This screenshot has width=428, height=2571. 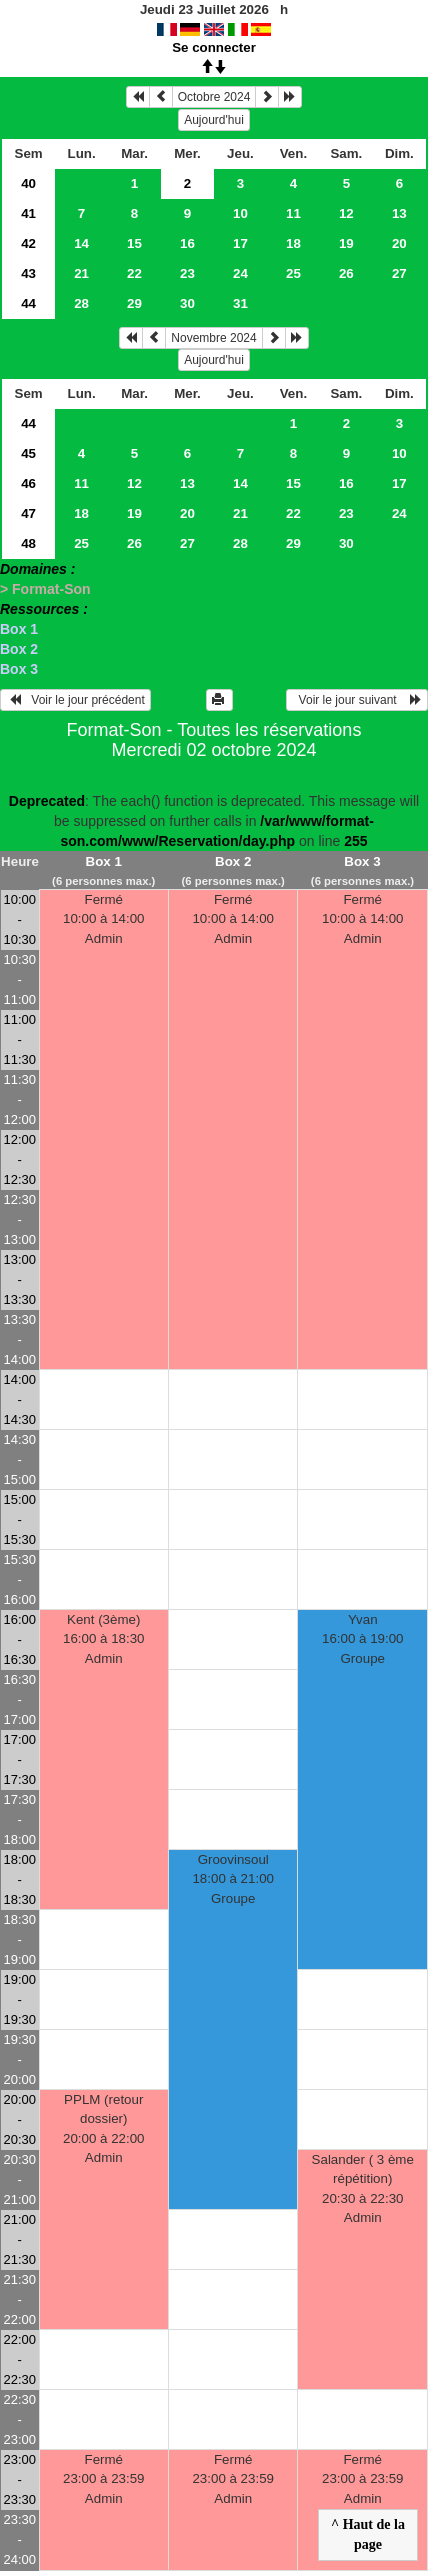 What do you see at coordinates (19, 629) in the screenshot?
I see `Box 1` at bounding box center [19, 629].